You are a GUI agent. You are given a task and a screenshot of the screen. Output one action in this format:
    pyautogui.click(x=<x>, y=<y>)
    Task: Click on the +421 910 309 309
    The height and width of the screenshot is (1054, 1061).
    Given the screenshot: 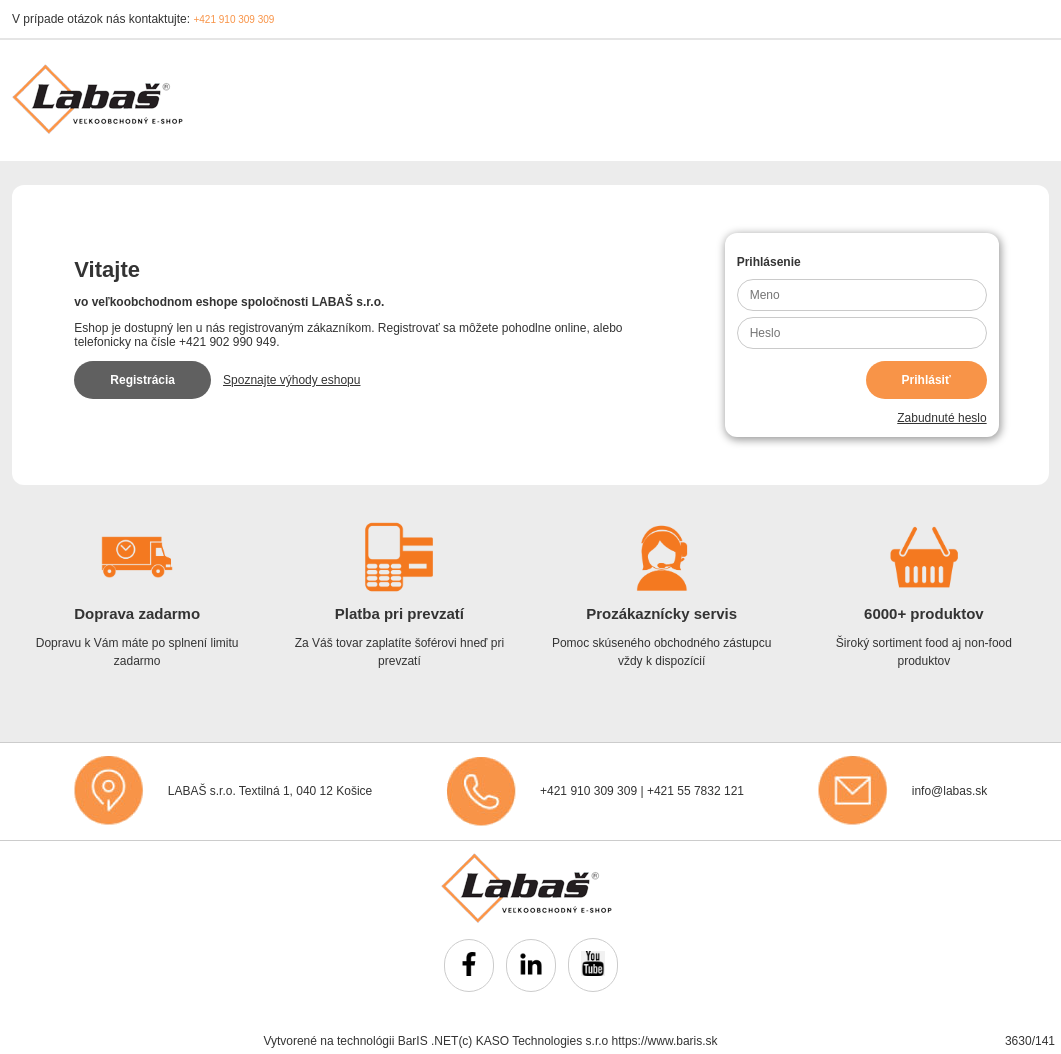 What is the action you would take?
    pyautogui.click(x=233, y=19)
    